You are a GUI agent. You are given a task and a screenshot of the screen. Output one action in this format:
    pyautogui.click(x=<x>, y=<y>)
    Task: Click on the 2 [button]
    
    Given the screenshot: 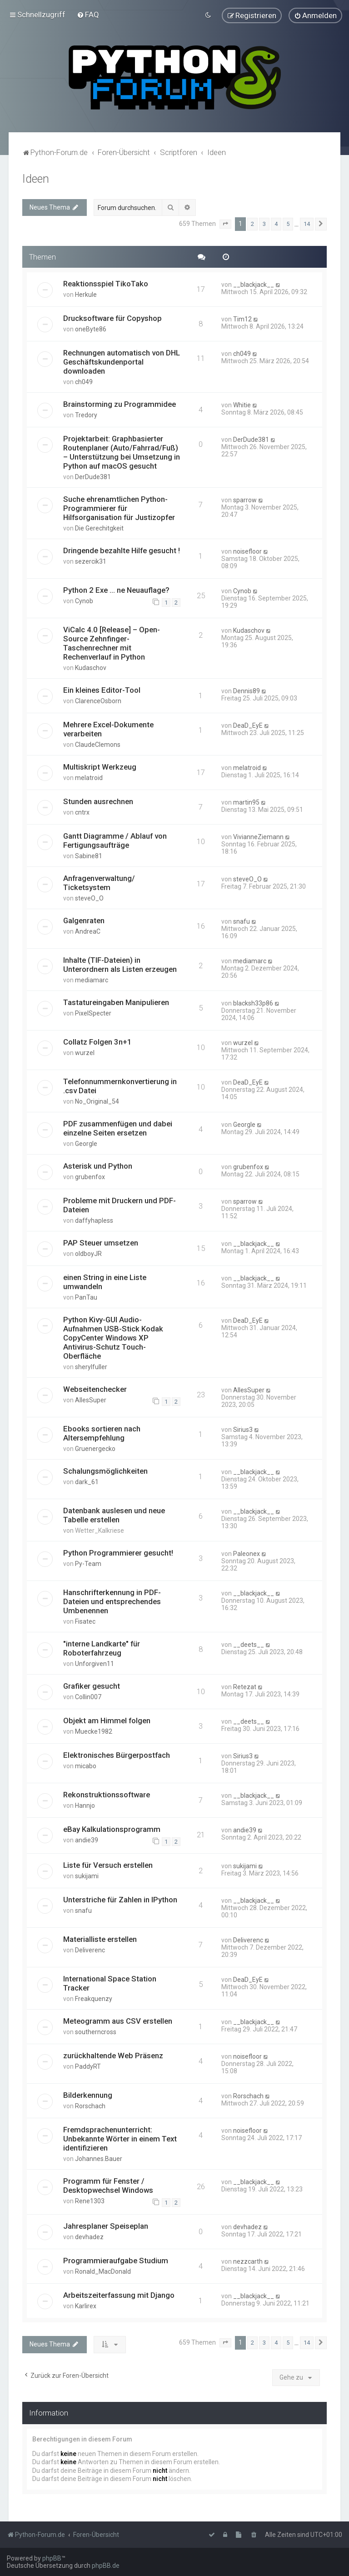 What is the action you would take?
    pyautogui.click(x=252, y=223)
    